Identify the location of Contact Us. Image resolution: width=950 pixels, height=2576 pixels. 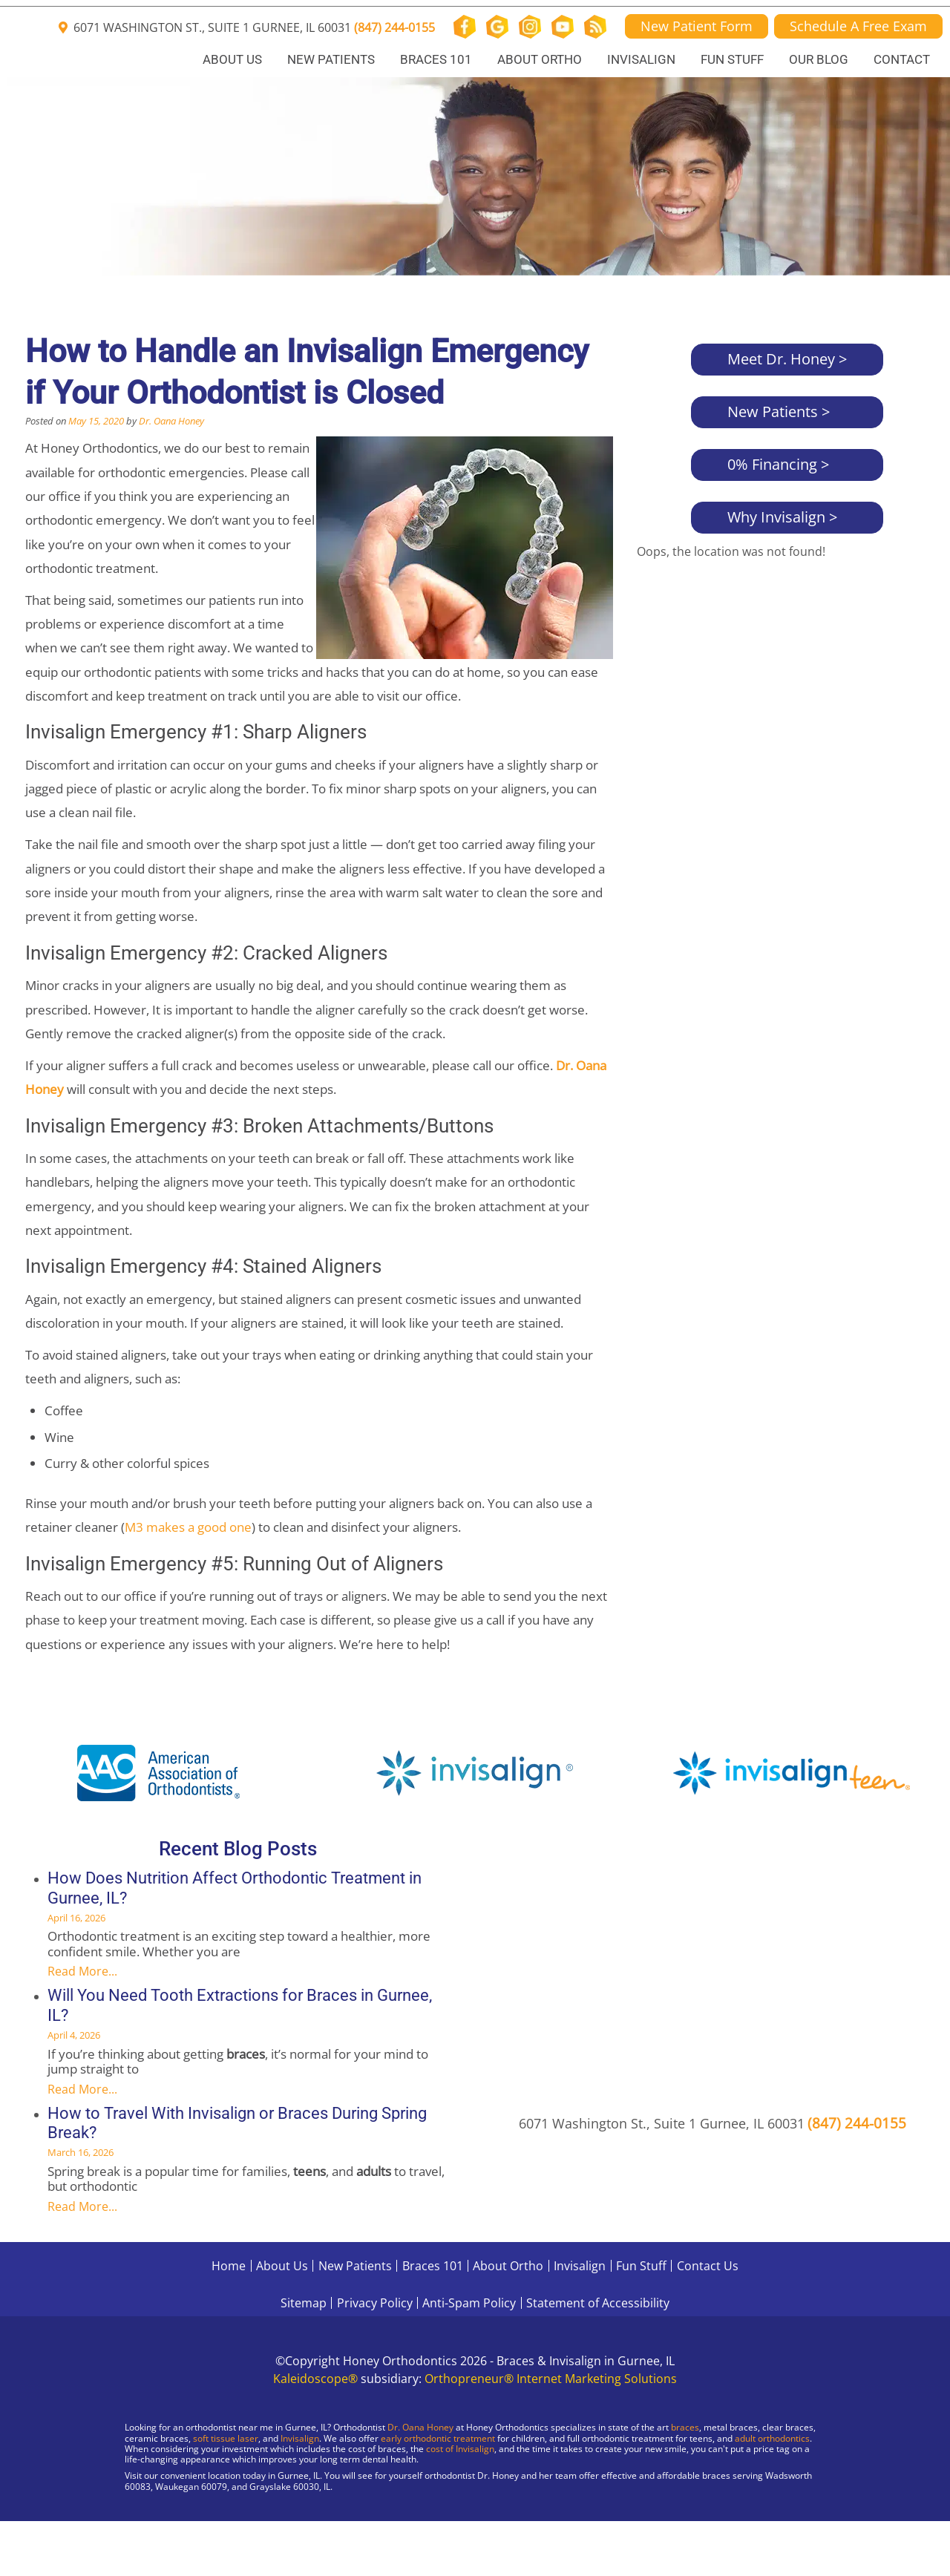
(707, 2266).